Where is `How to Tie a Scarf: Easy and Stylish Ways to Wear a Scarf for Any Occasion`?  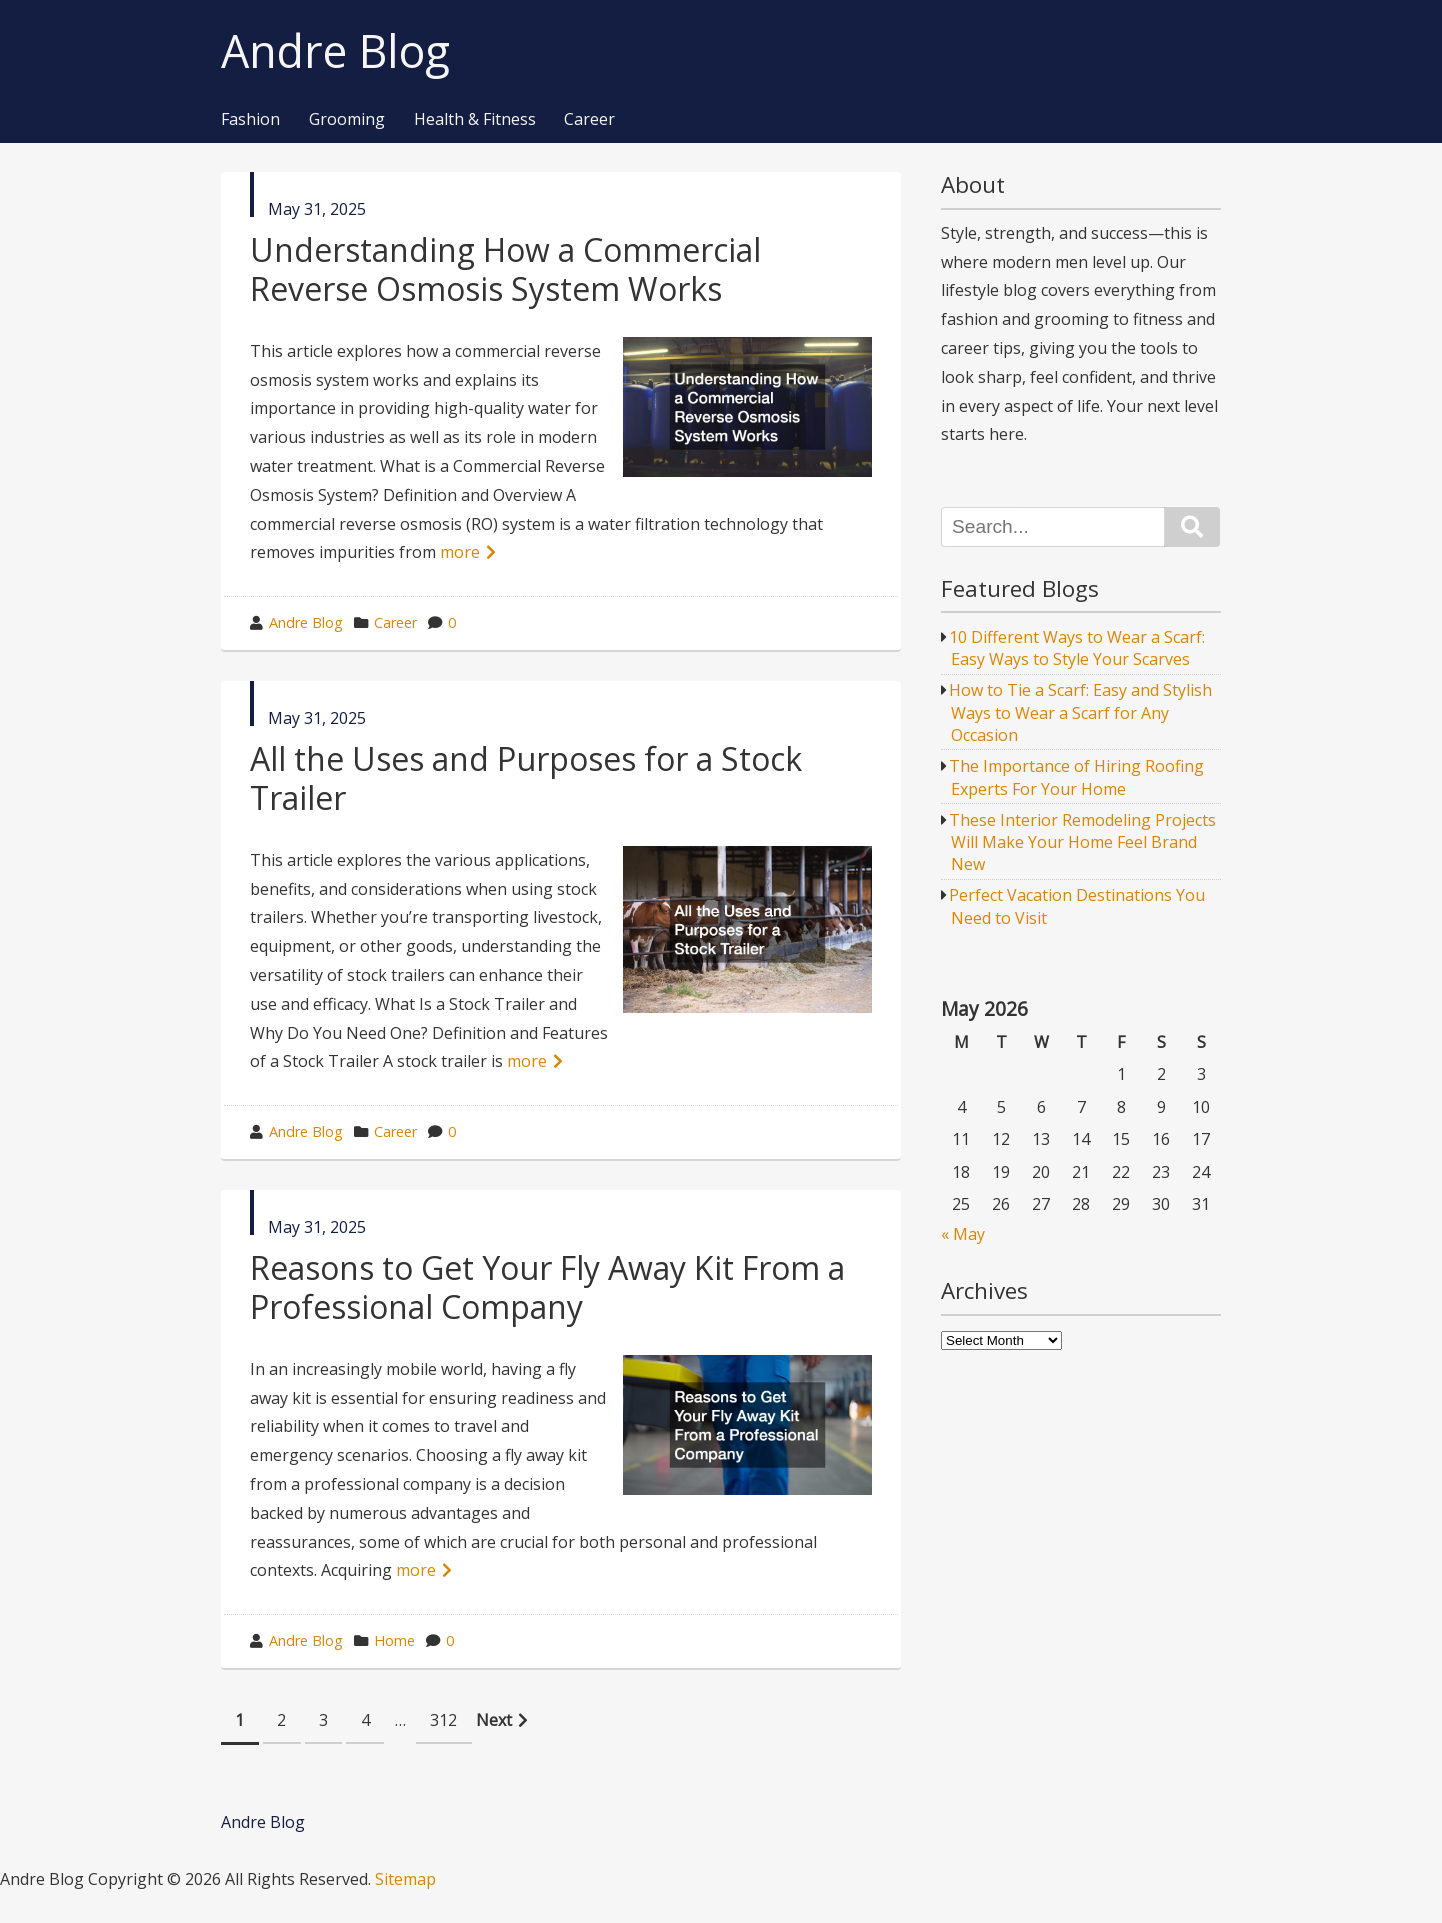 How to Tie a Scarf: Easy and Stylish Ways to Wear a Scarf for Any Occasion is located at coordinates (1080, 712).